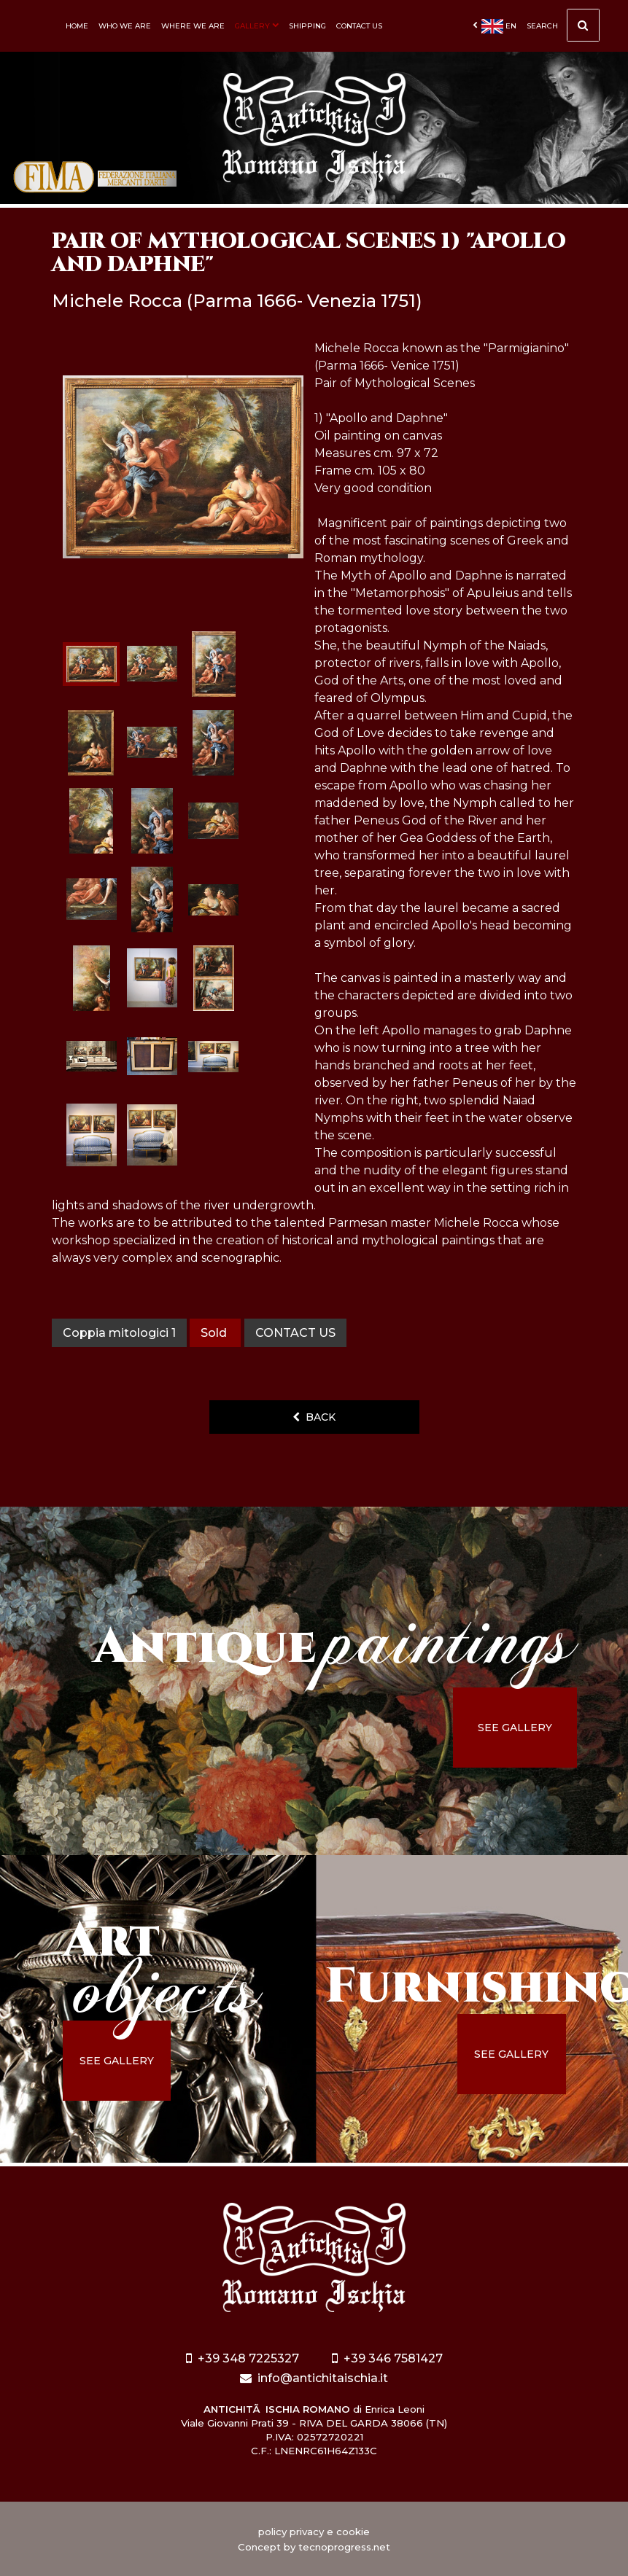  What do you see at coordinates (307, 26) in the screenshot?
I see `Shipping` at bounding box center [307, 26].